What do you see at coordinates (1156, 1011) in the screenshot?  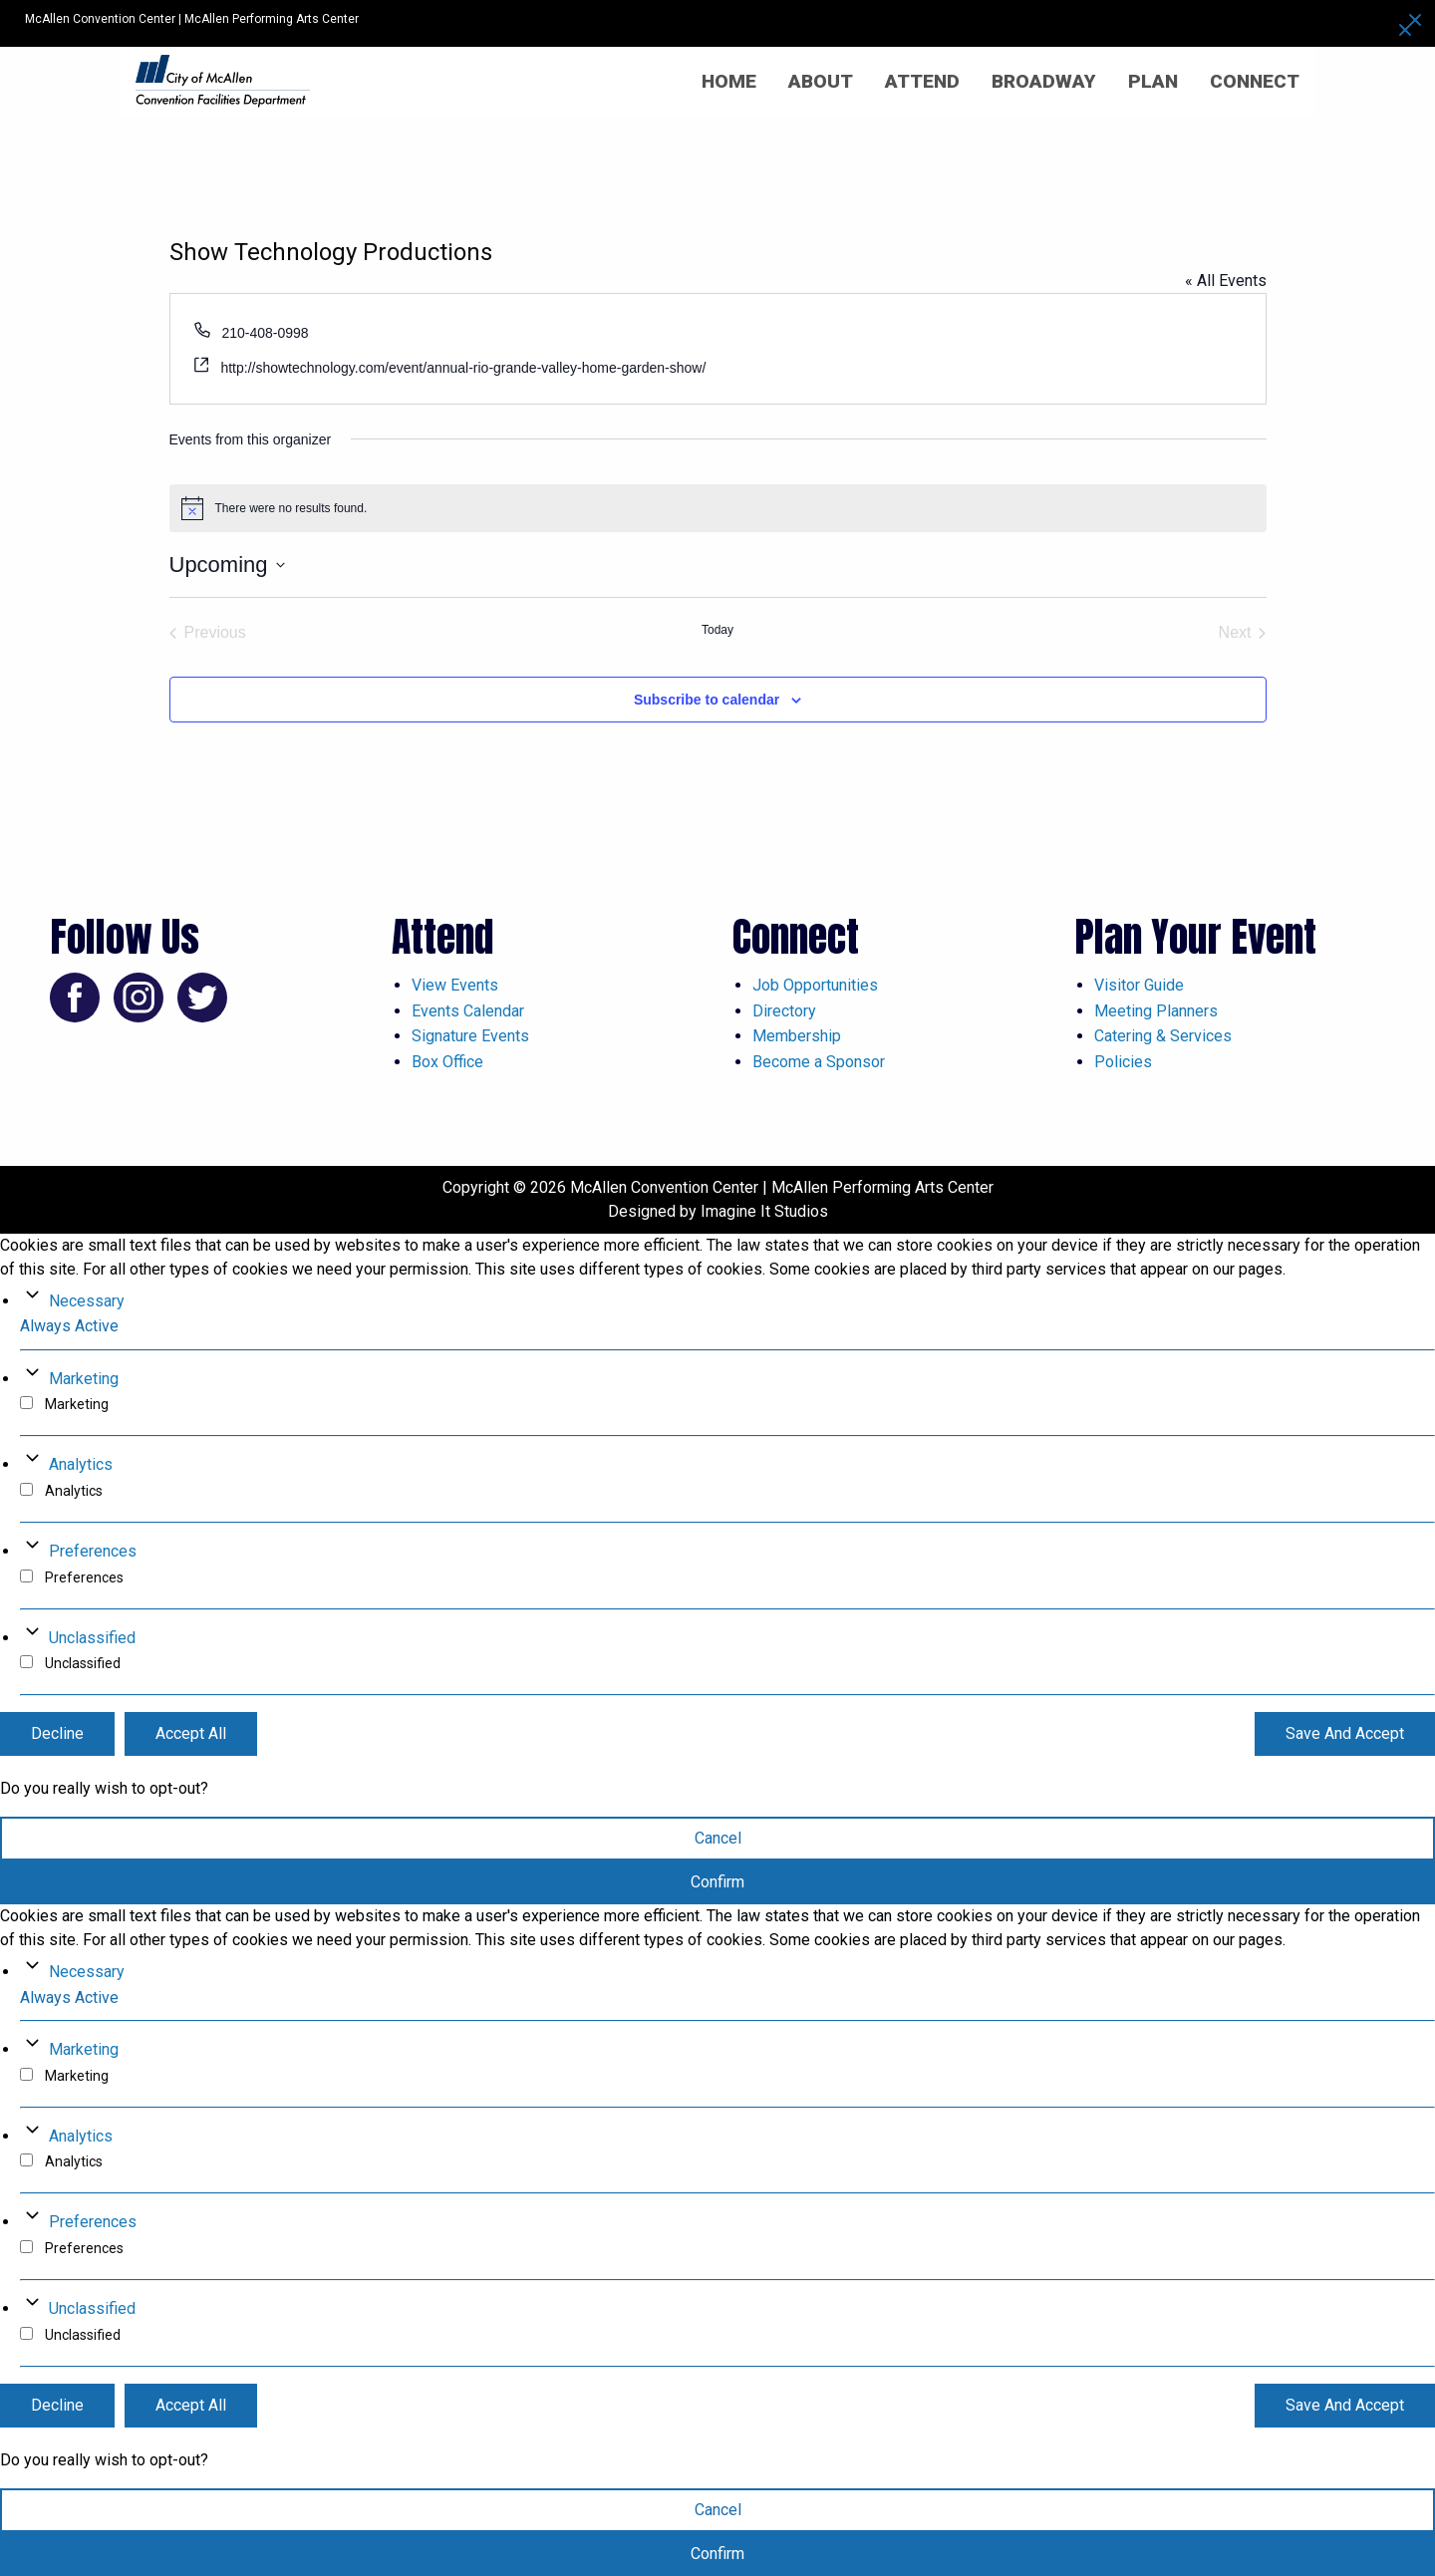 I see `Meeting Planners` at bounding box center [1156, 1011].